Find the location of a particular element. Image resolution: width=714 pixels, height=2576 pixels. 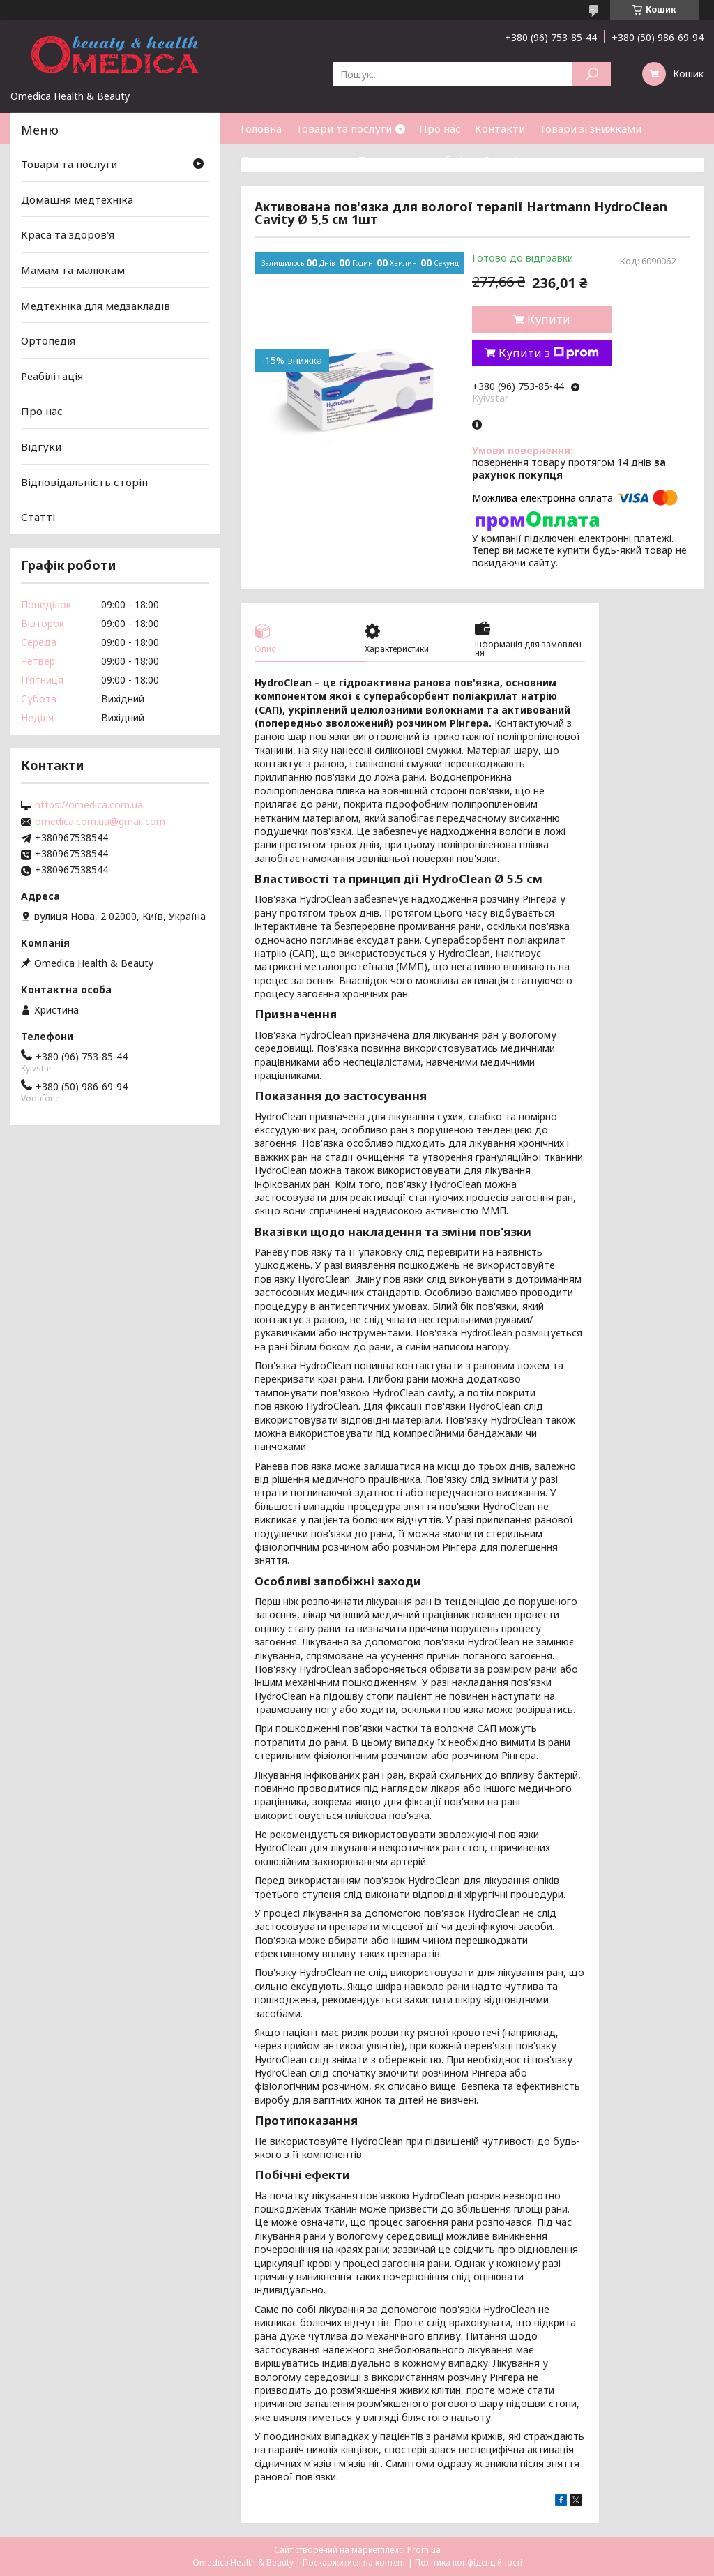

Купити з is located at coordinates (549, 353).